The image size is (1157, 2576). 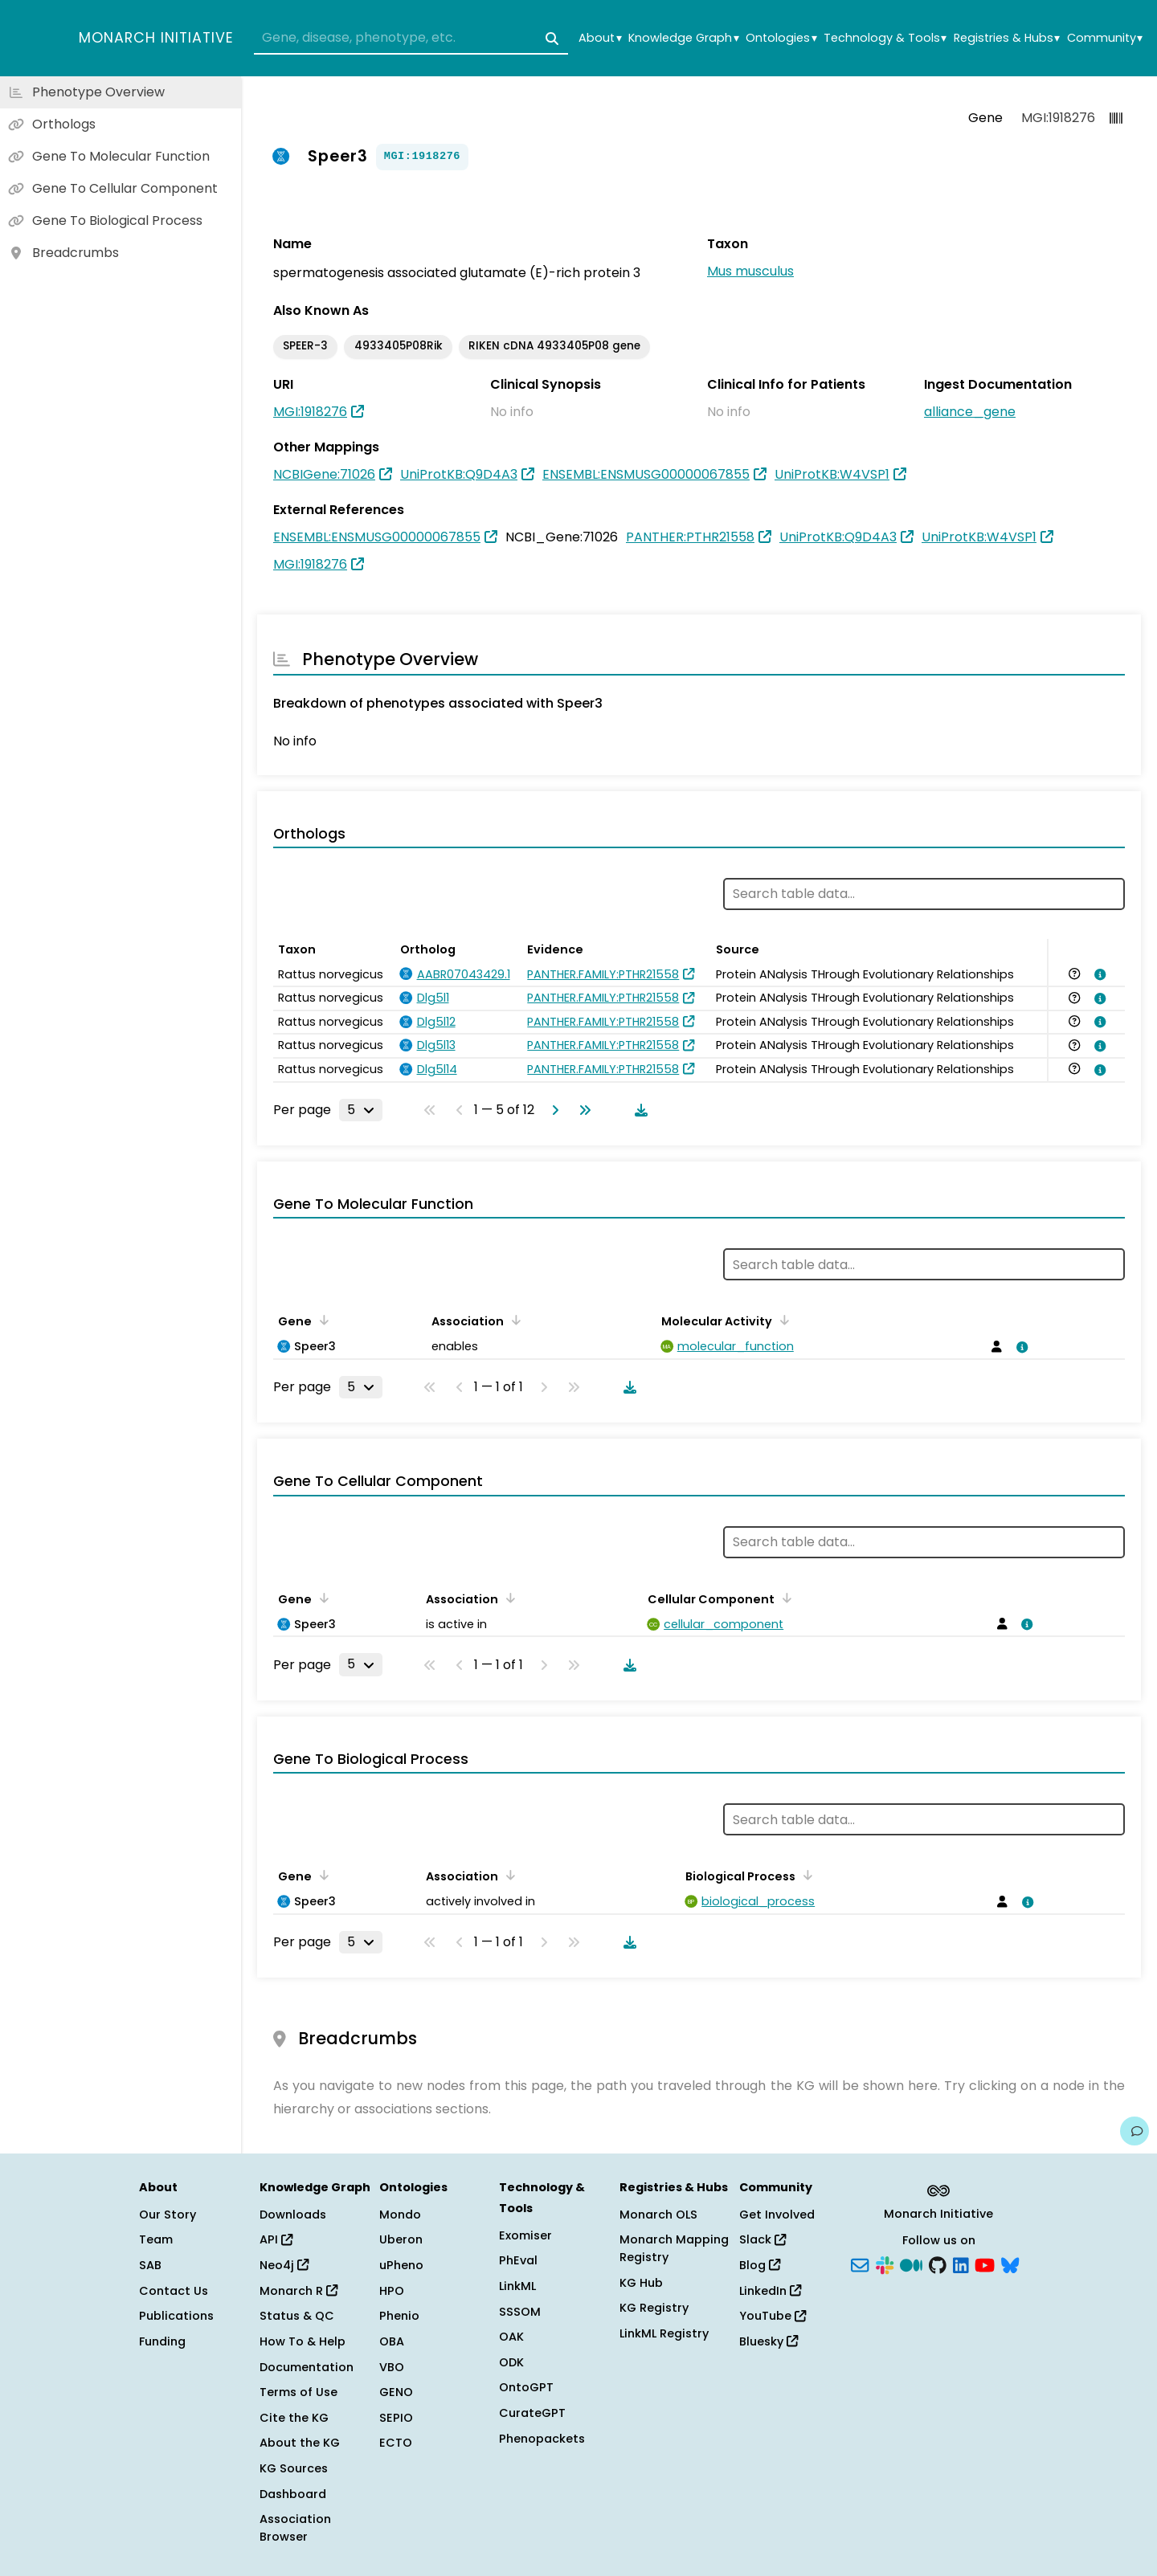 I want to click on [combobox], so click(x=411, y=38).